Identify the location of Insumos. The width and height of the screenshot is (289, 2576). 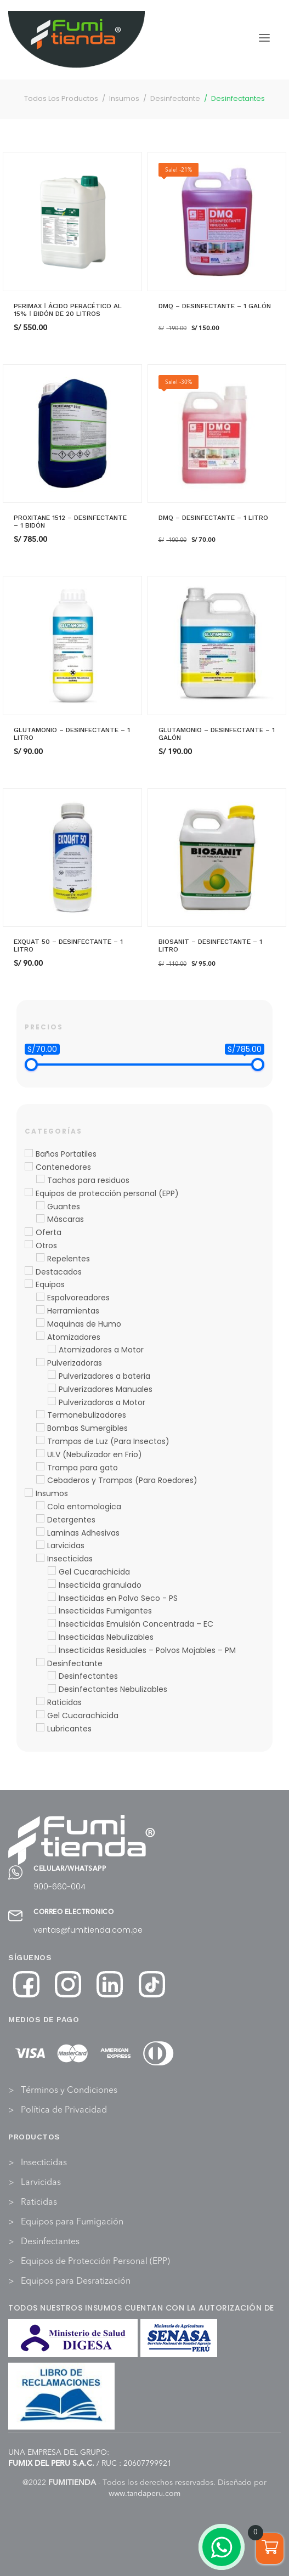
(52, 1493).